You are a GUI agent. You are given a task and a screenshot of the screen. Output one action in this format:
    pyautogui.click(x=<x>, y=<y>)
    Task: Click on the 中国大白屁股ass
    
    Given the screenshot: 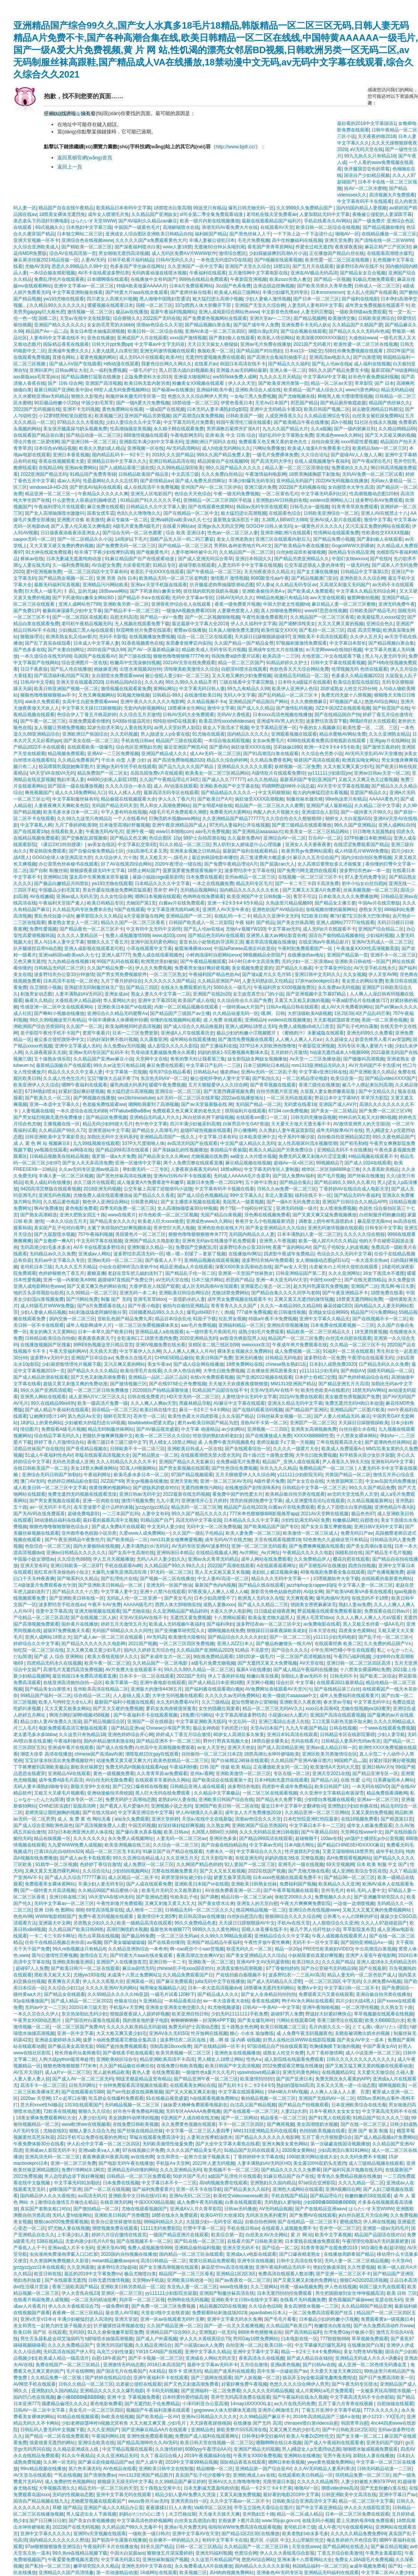 What is the action you would take?
    pyautogui.click(x=127, y=2553)
    